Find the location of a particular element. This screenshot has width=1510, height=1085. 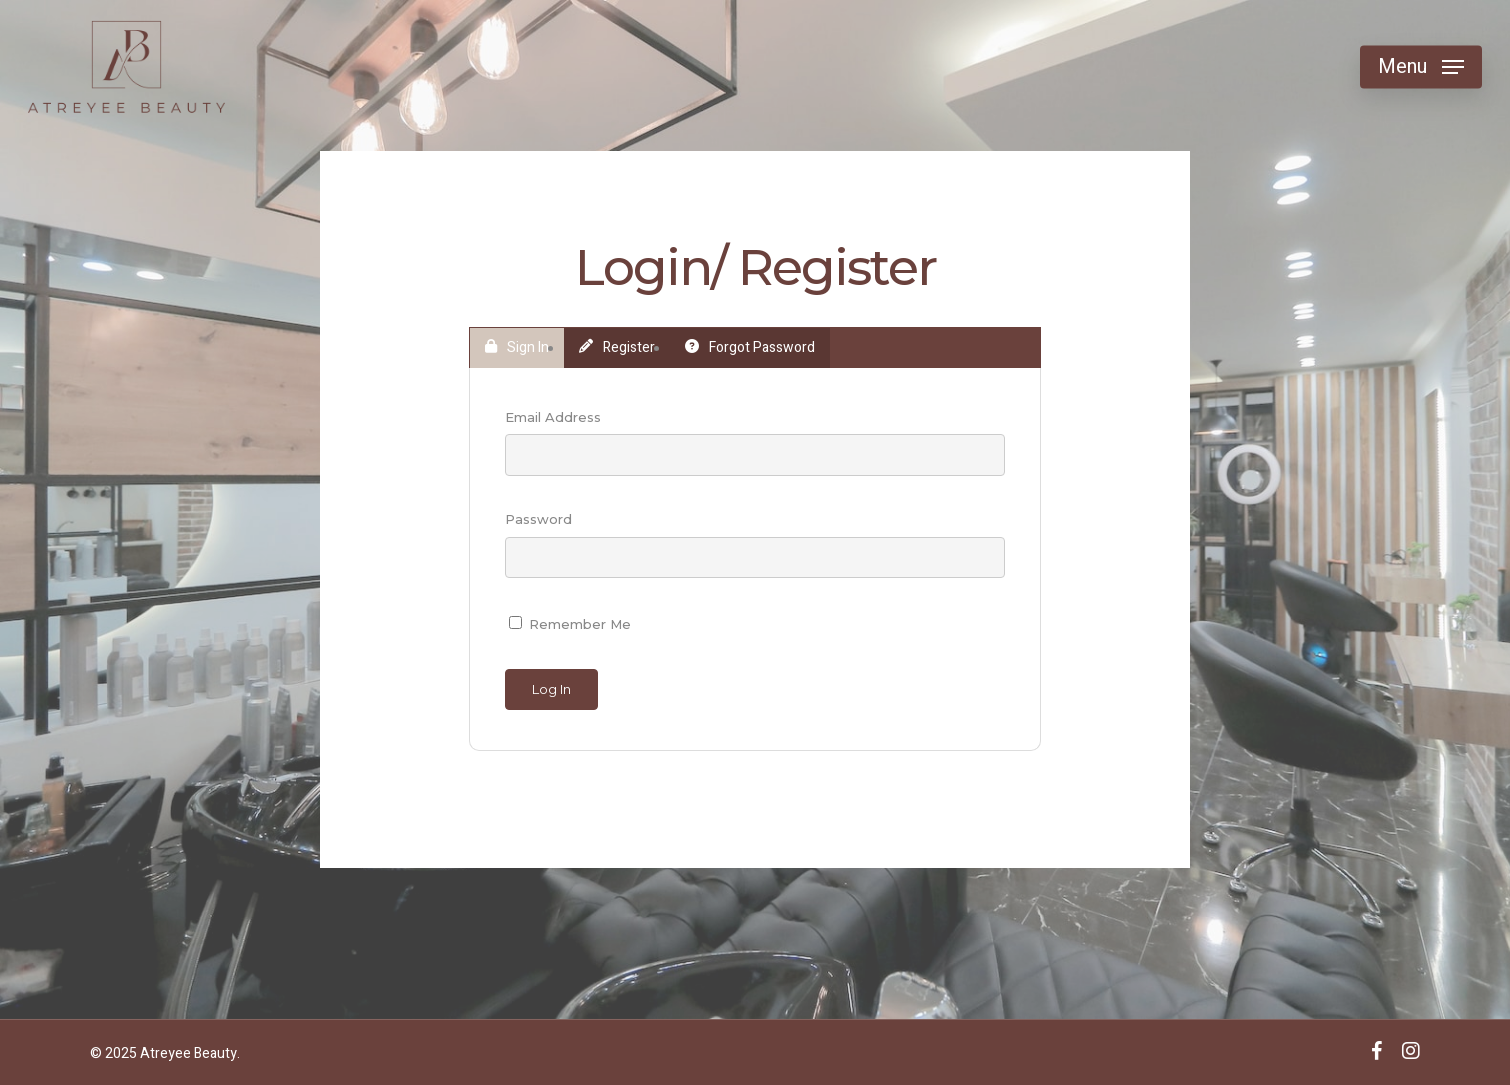

[Navigation Menu] is located at coordinates (1421, 67).